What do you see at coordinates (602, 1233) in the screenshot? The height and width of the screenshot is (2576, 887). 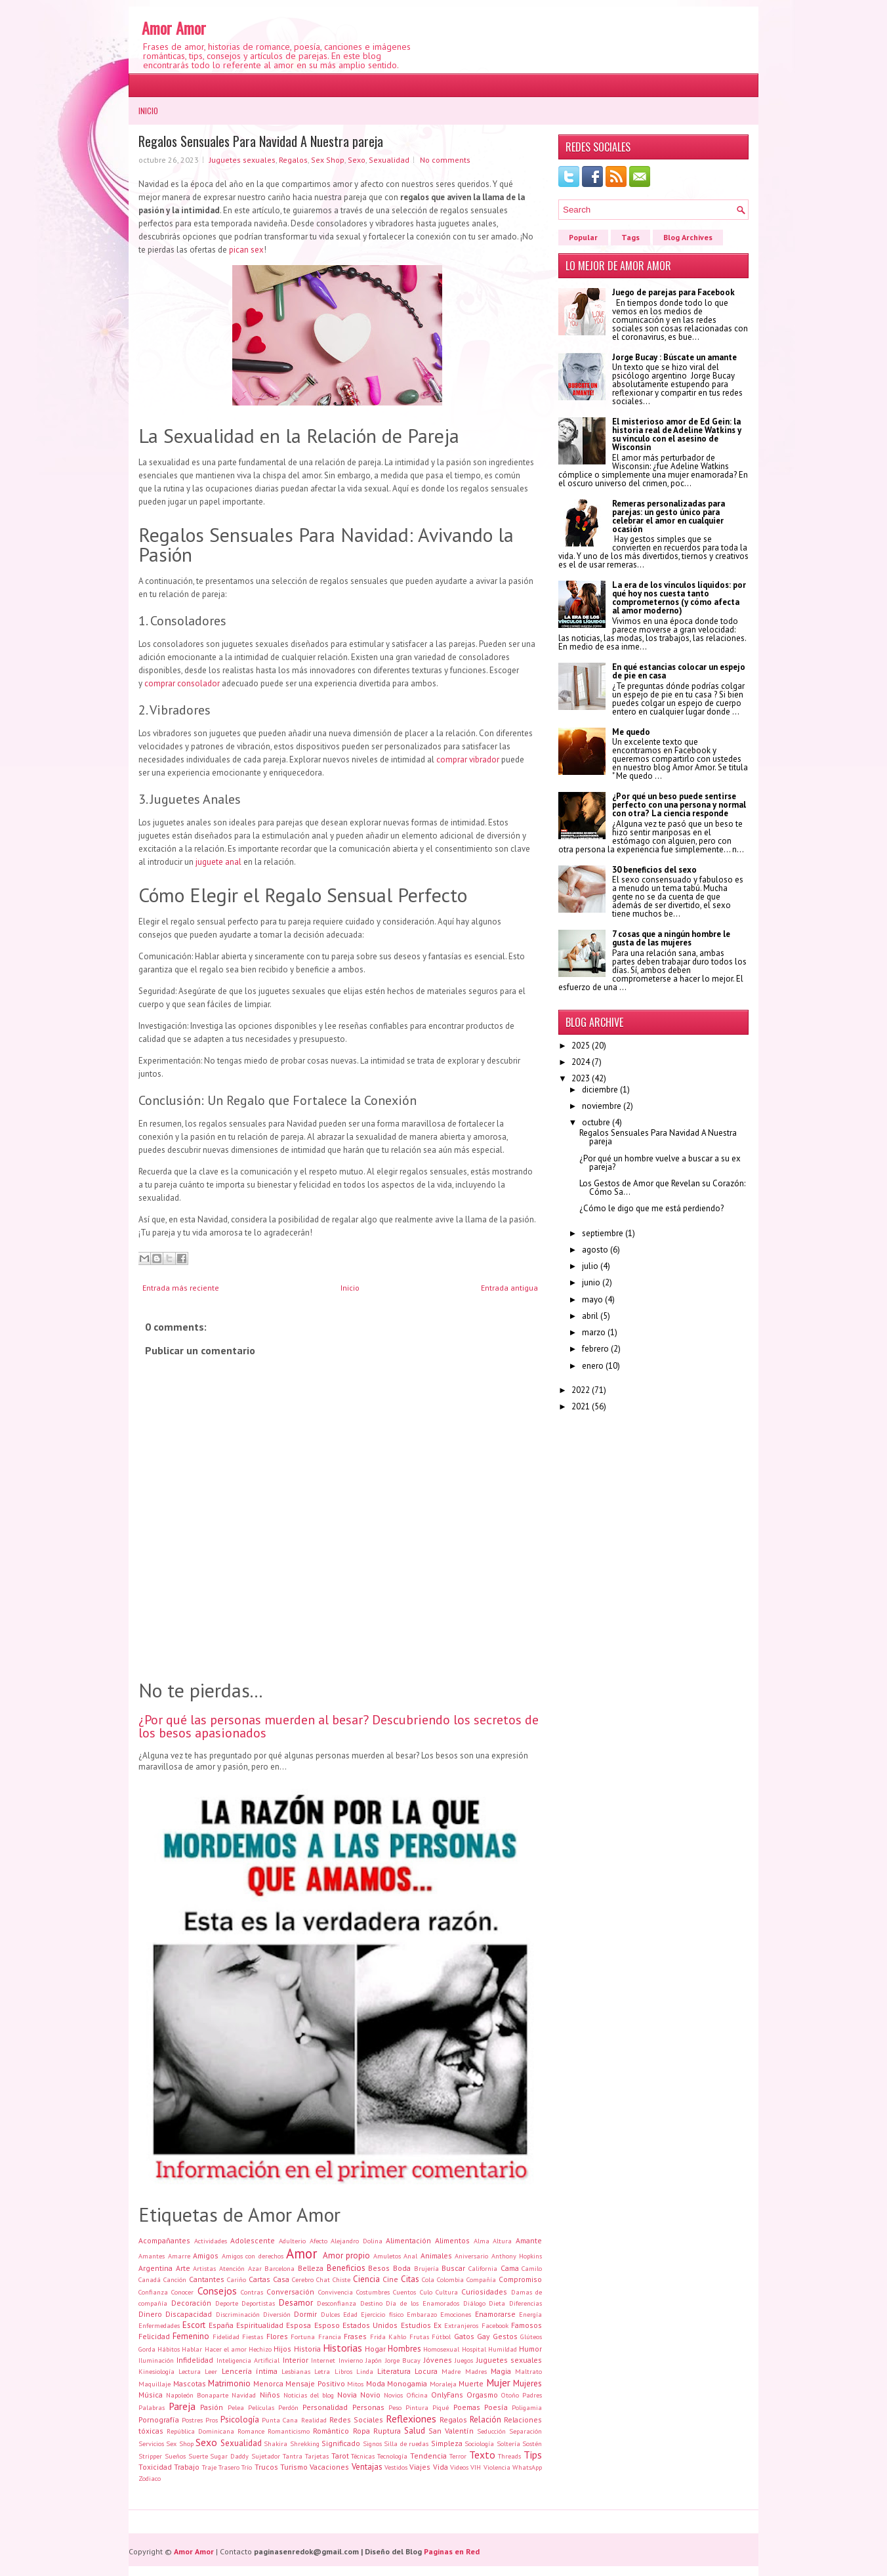 I see `septiembre` at bounding box center [602, 1233].